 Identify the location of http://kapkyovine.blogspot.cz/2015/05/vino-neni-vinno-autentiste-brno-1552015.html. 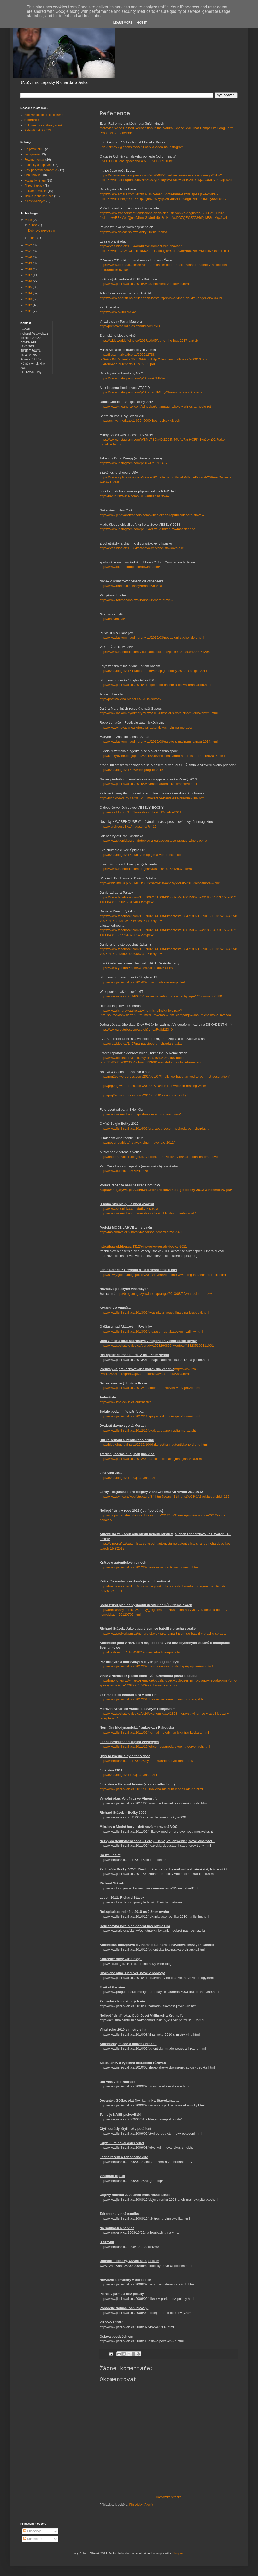
(162, 756).